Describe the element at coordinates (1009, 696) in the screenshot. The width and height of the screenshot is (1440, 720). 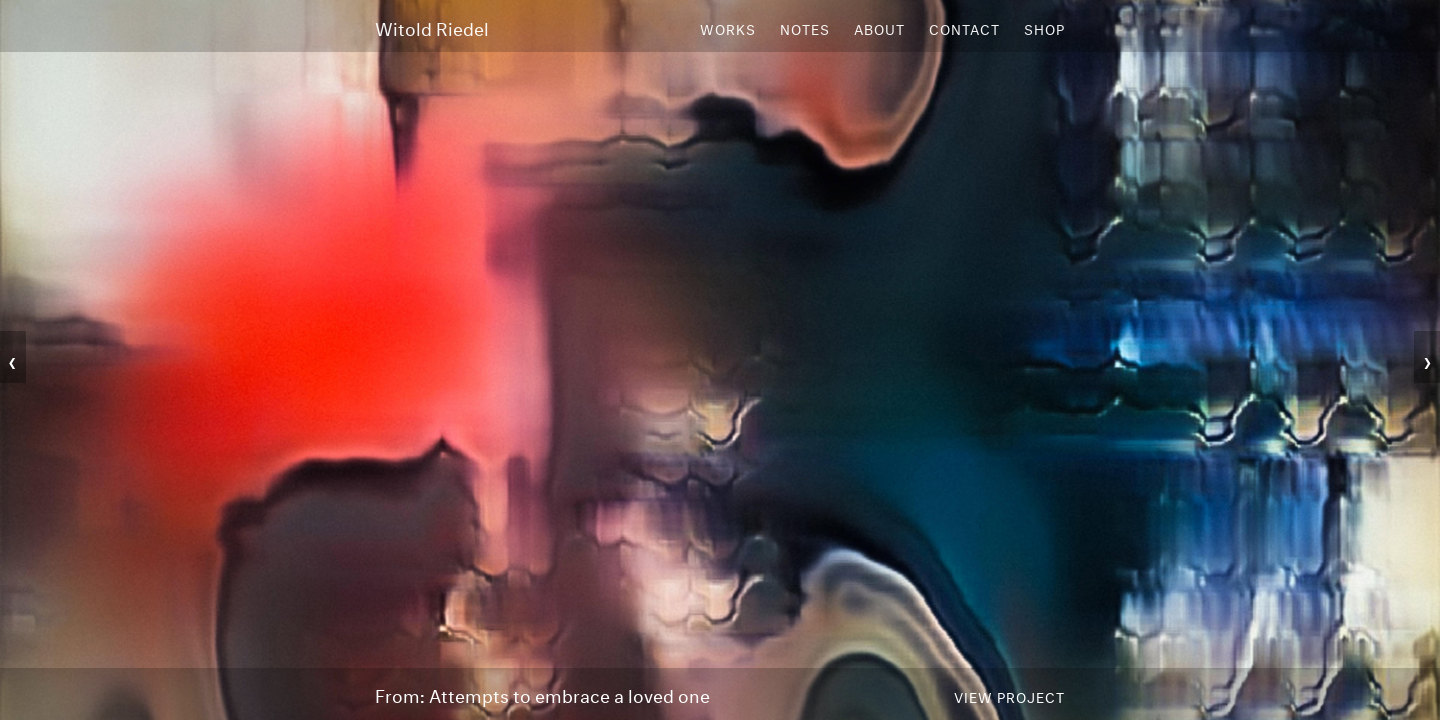
I see `View Project` at that location.